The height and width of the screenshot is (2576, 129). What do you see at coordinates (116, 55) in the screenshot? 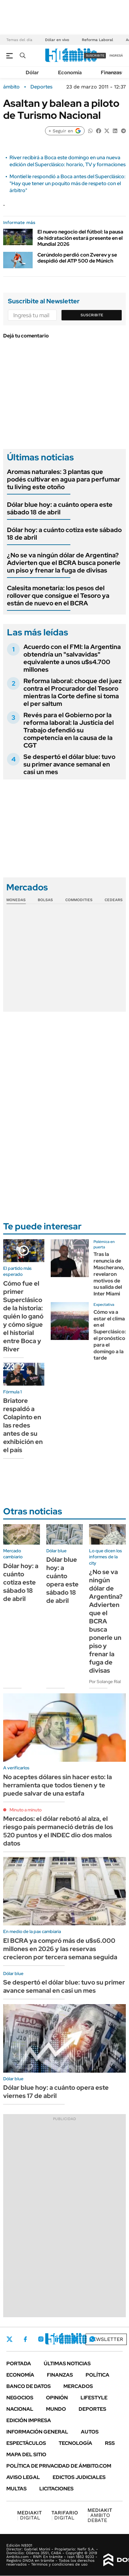
I see `ingresá` at bounding box center [116, 55].